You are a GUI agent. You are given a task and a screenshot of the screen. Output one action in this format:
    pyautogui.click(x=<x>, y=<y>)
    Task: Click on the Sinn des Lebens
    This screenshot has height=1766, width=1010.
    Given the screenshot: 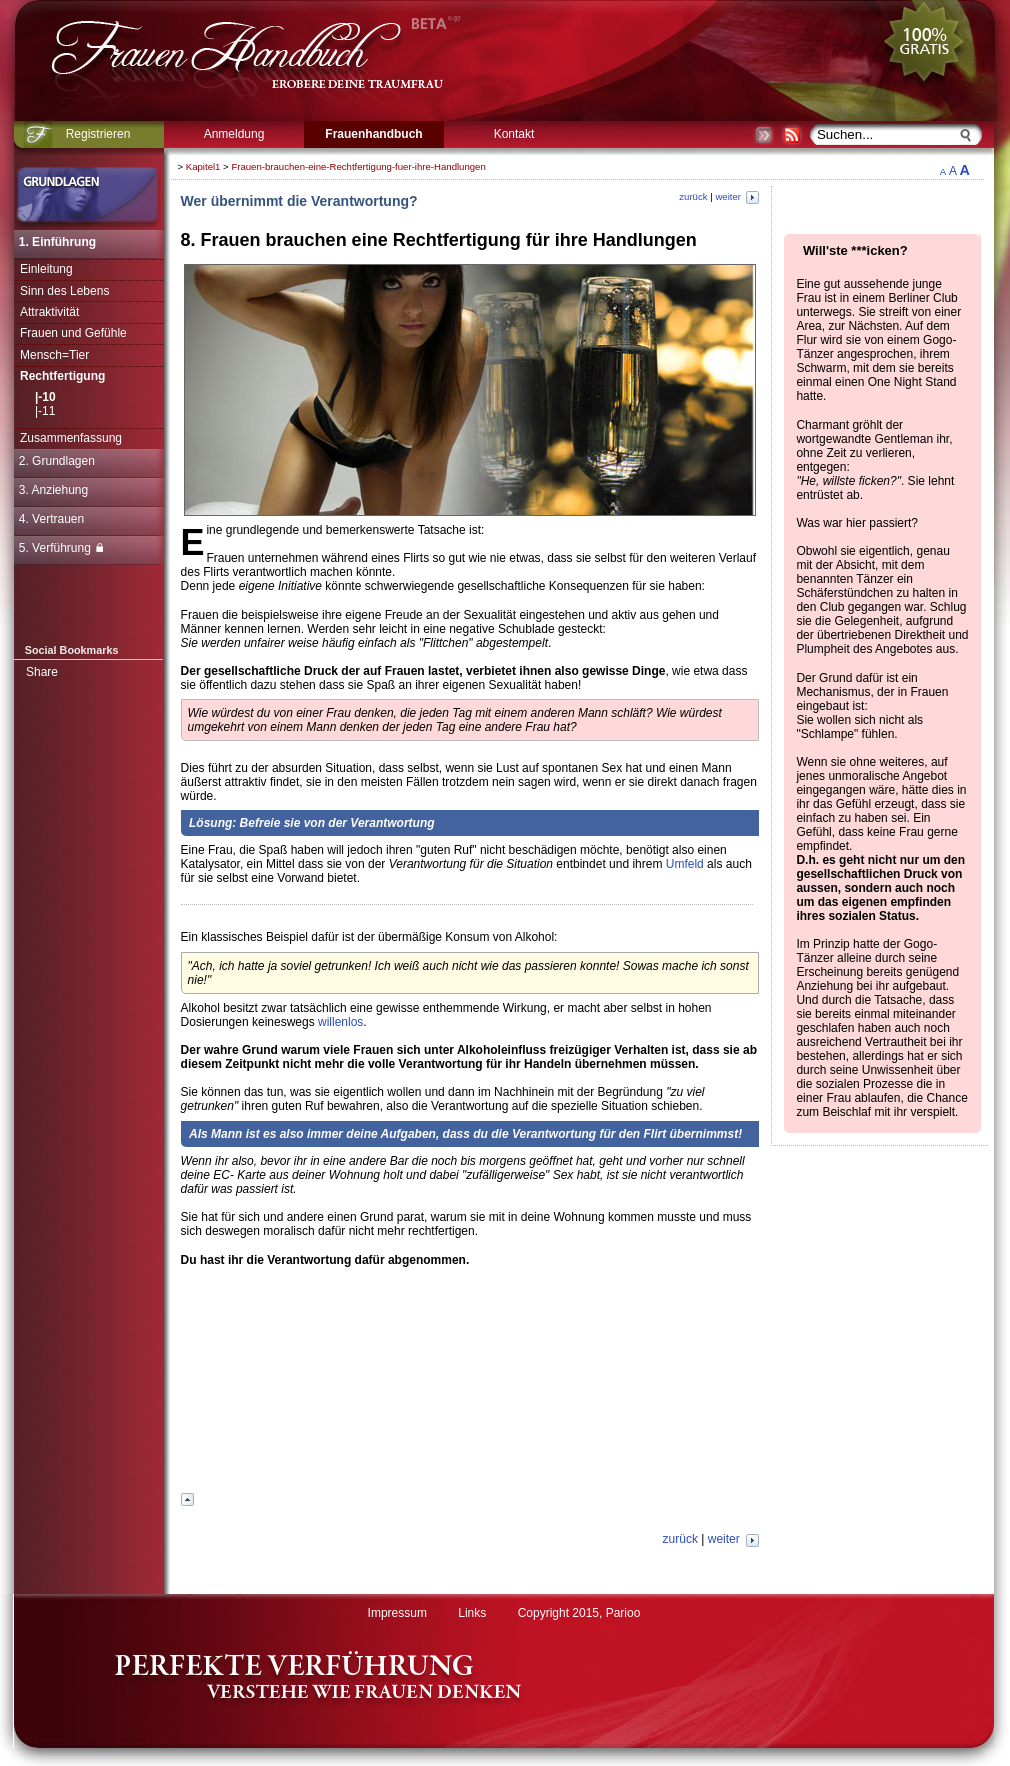 What is the action you would take?
    pyautogui.click(x=64, y=291)
    